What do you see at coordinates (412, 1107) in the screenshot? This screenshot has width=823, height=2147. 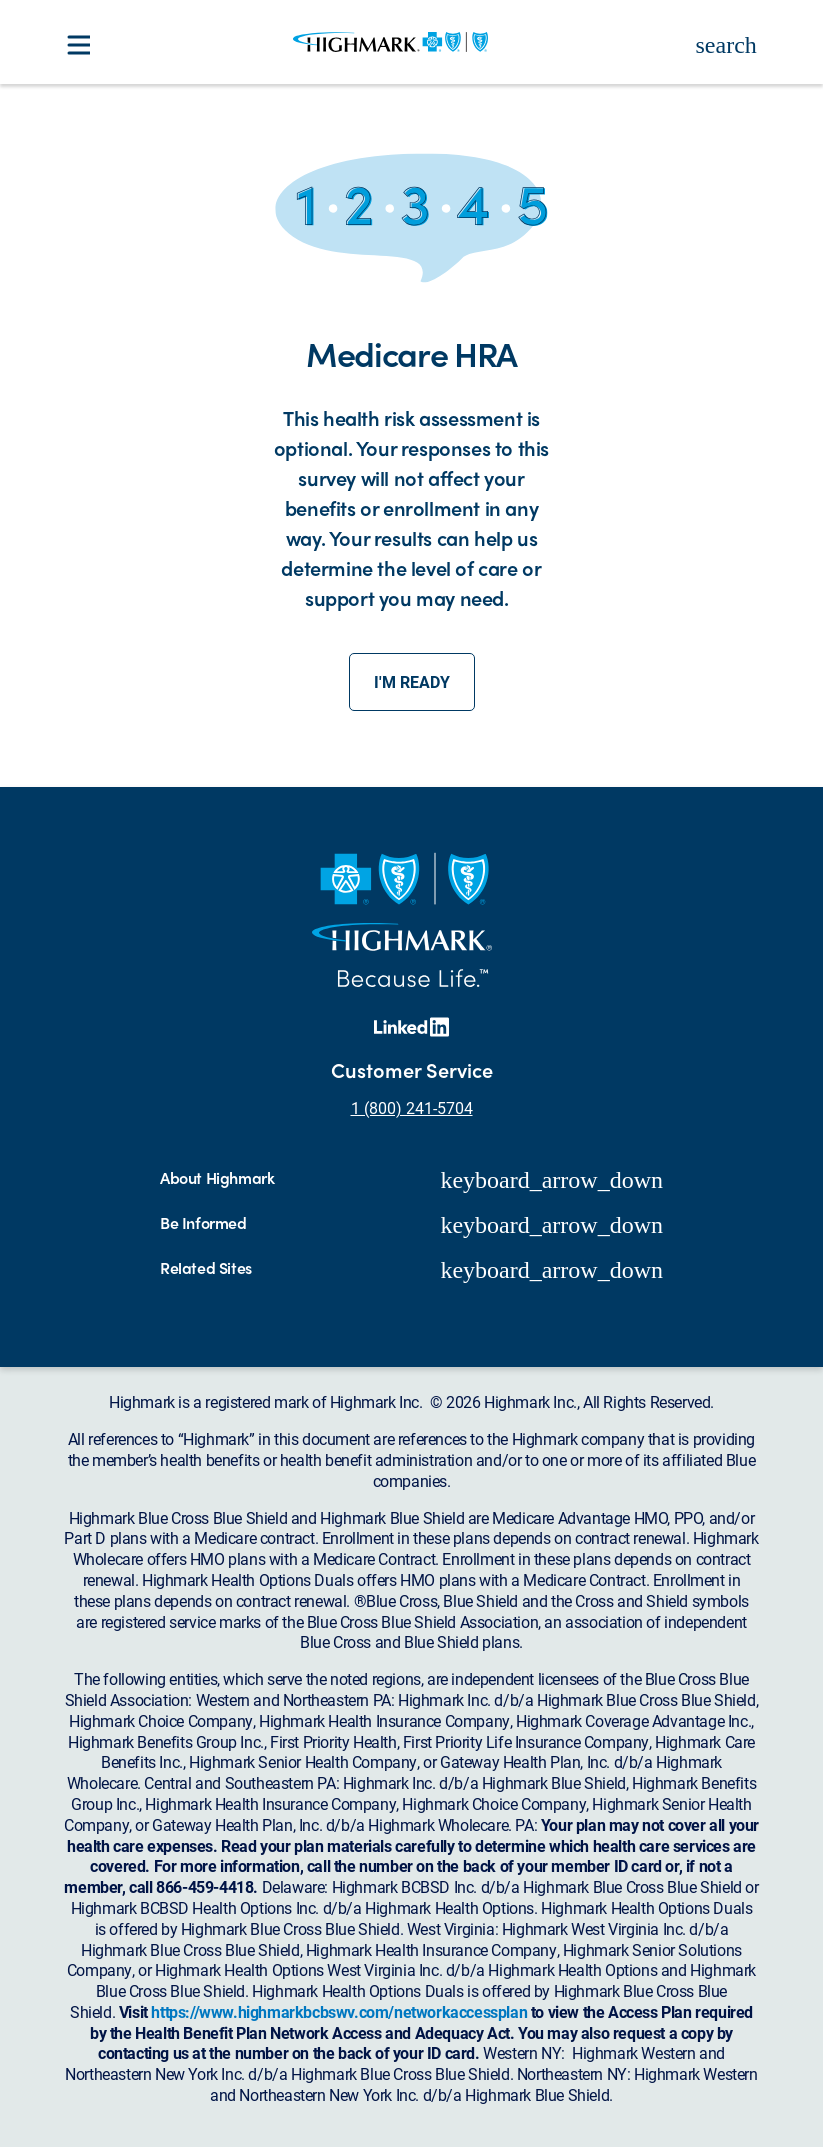 I see `1 (800) 241-5704` at bounding box center [412, 1107].